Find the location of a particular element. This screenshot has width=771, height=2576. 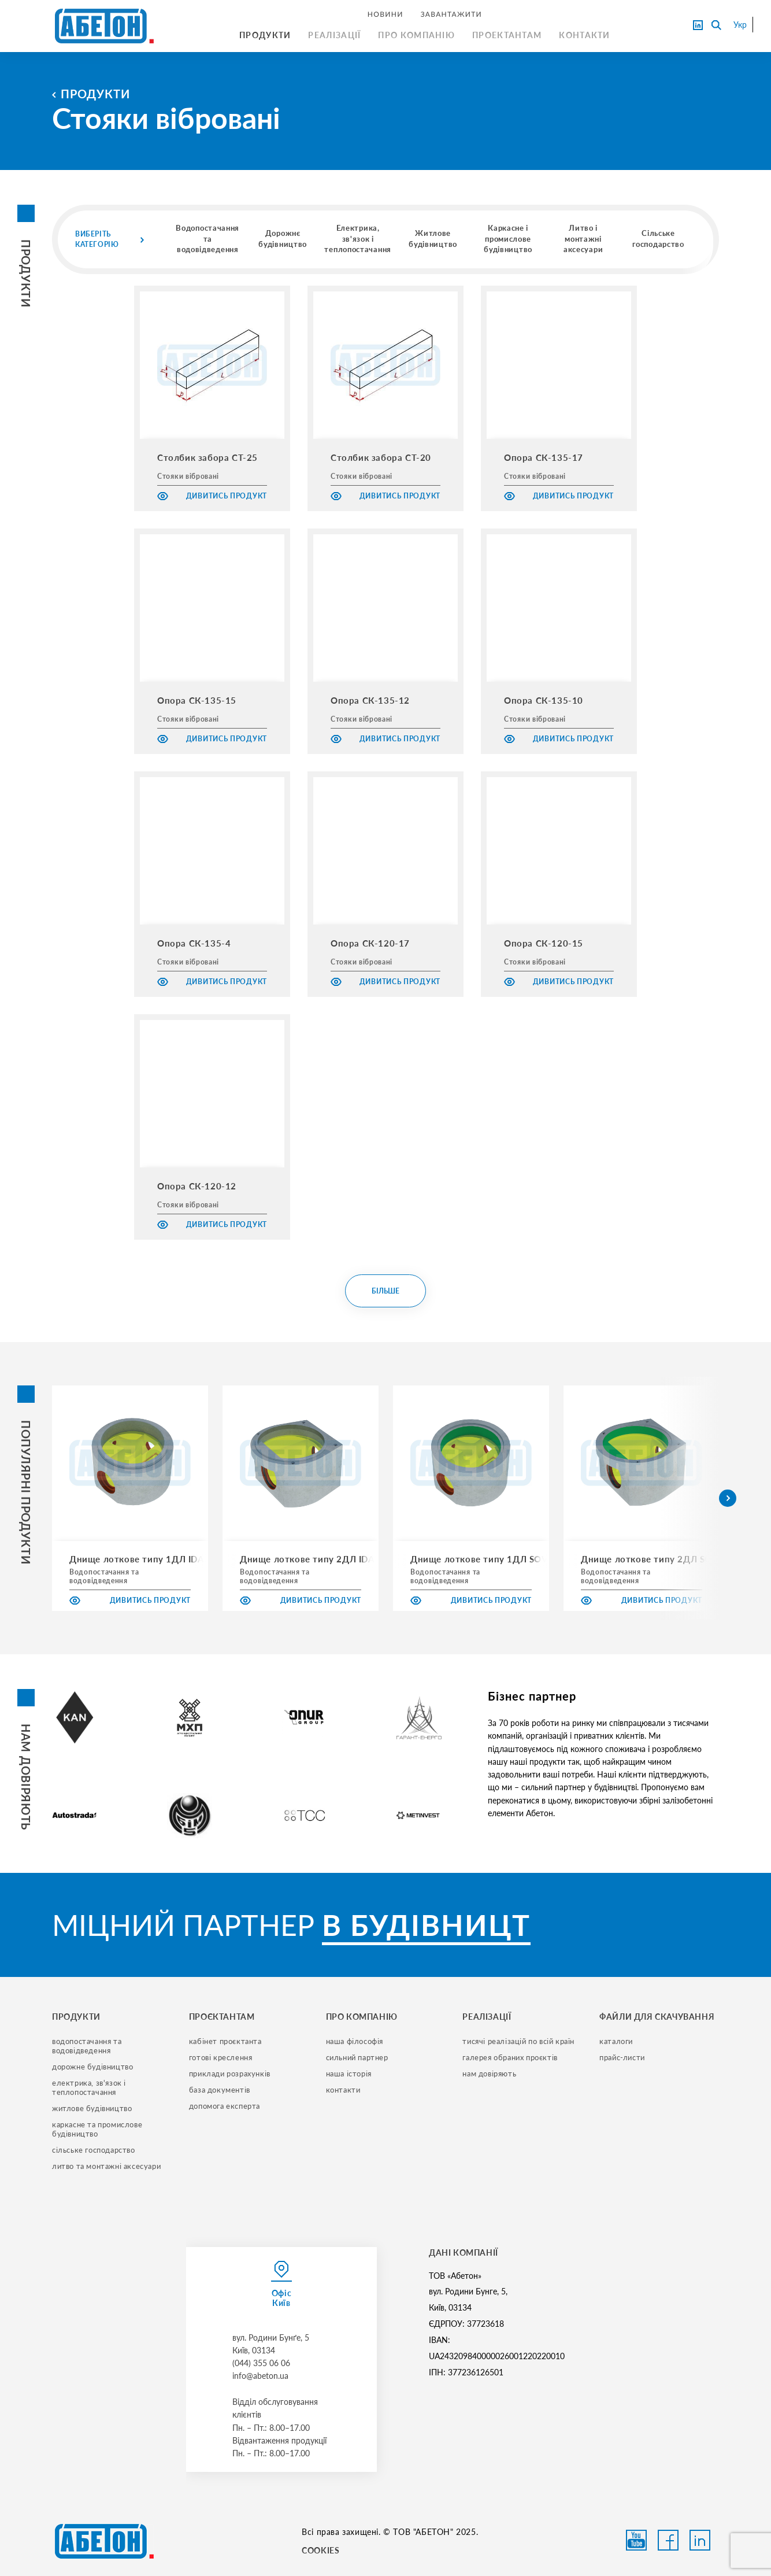

галерея обраних проєктів is located at coordinates (509, 2057).